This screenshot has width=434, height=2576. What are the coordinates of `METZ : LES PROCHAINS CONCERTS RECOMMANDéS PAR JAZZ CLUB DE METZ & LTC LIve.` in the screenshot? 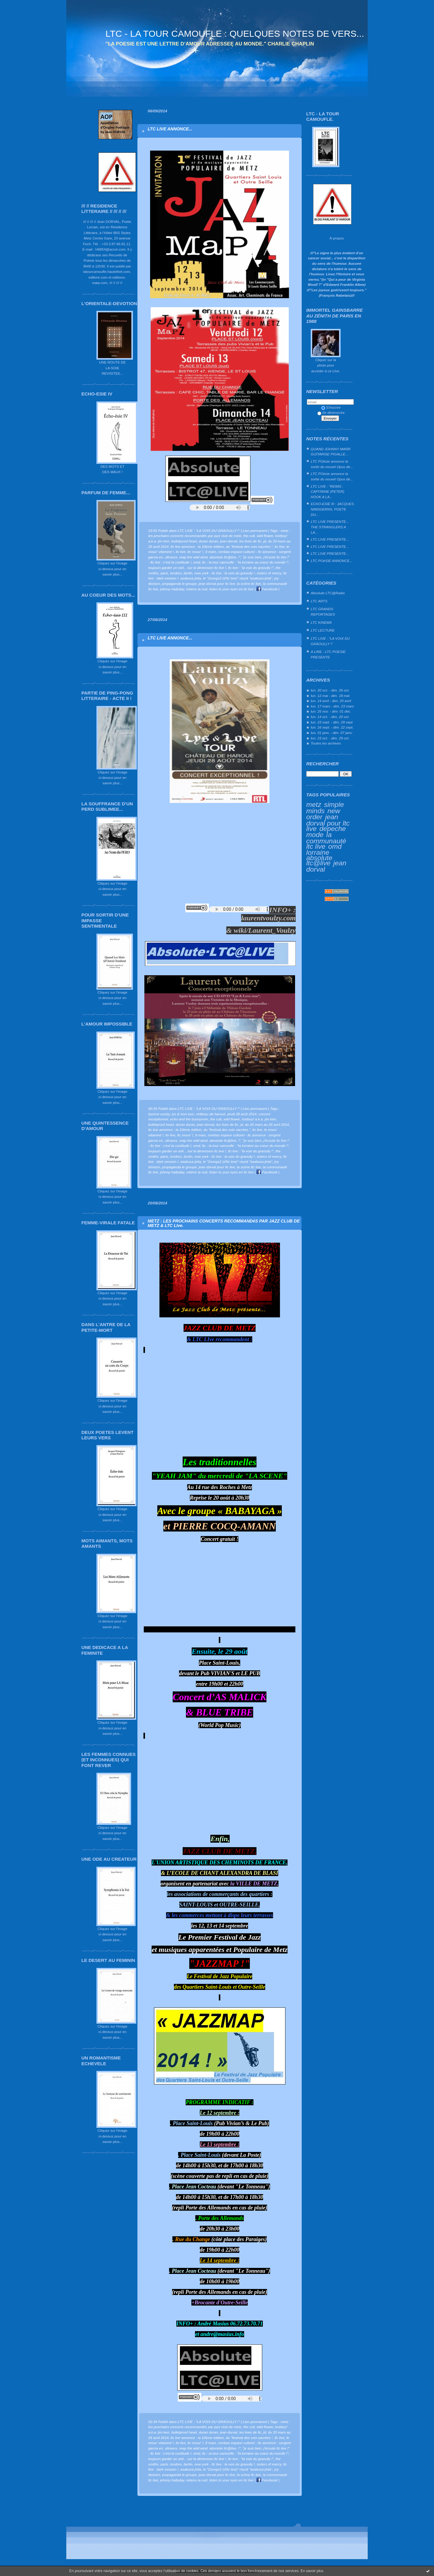 It's located at (224, 1223).